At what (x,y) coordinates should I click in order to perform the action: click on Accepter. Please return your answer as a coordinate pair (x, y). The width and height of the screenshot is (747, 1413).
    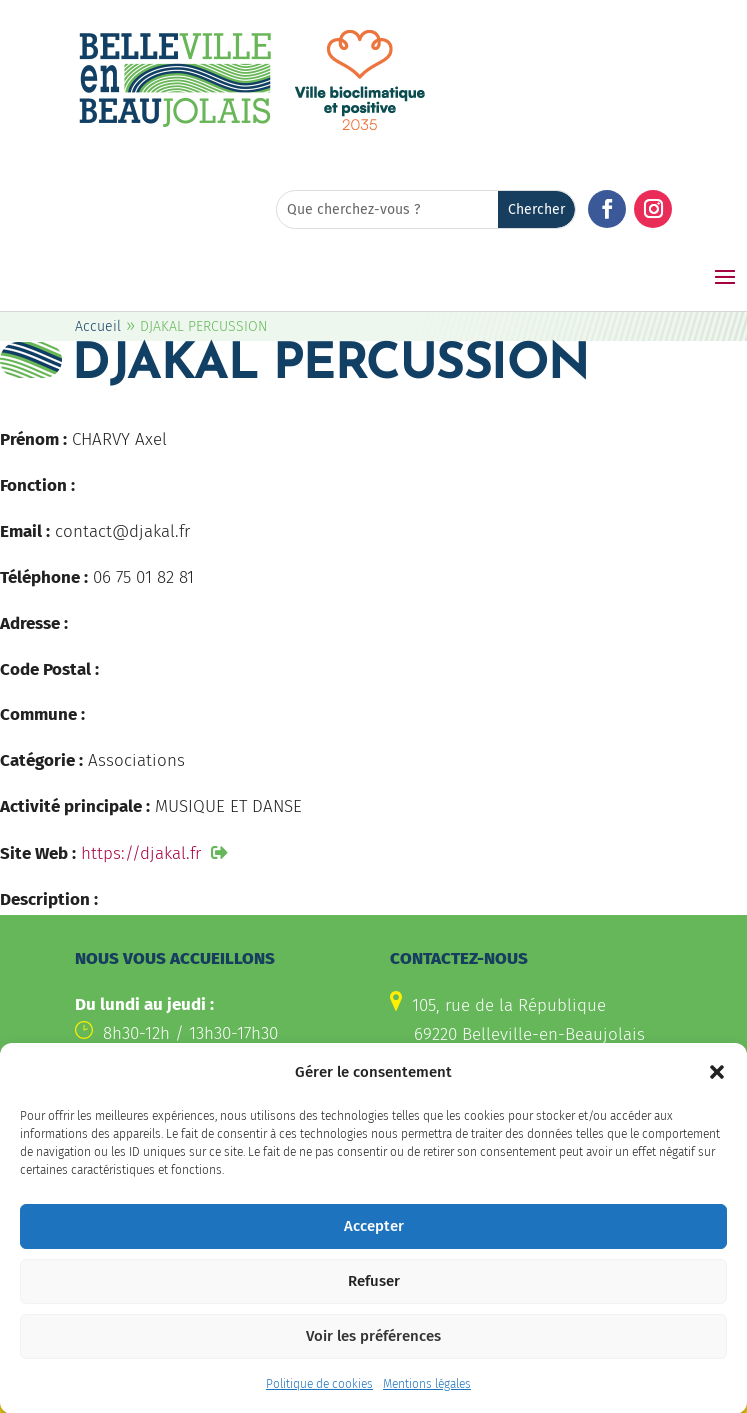
    Looking at the image, I should click on (374, 1246).